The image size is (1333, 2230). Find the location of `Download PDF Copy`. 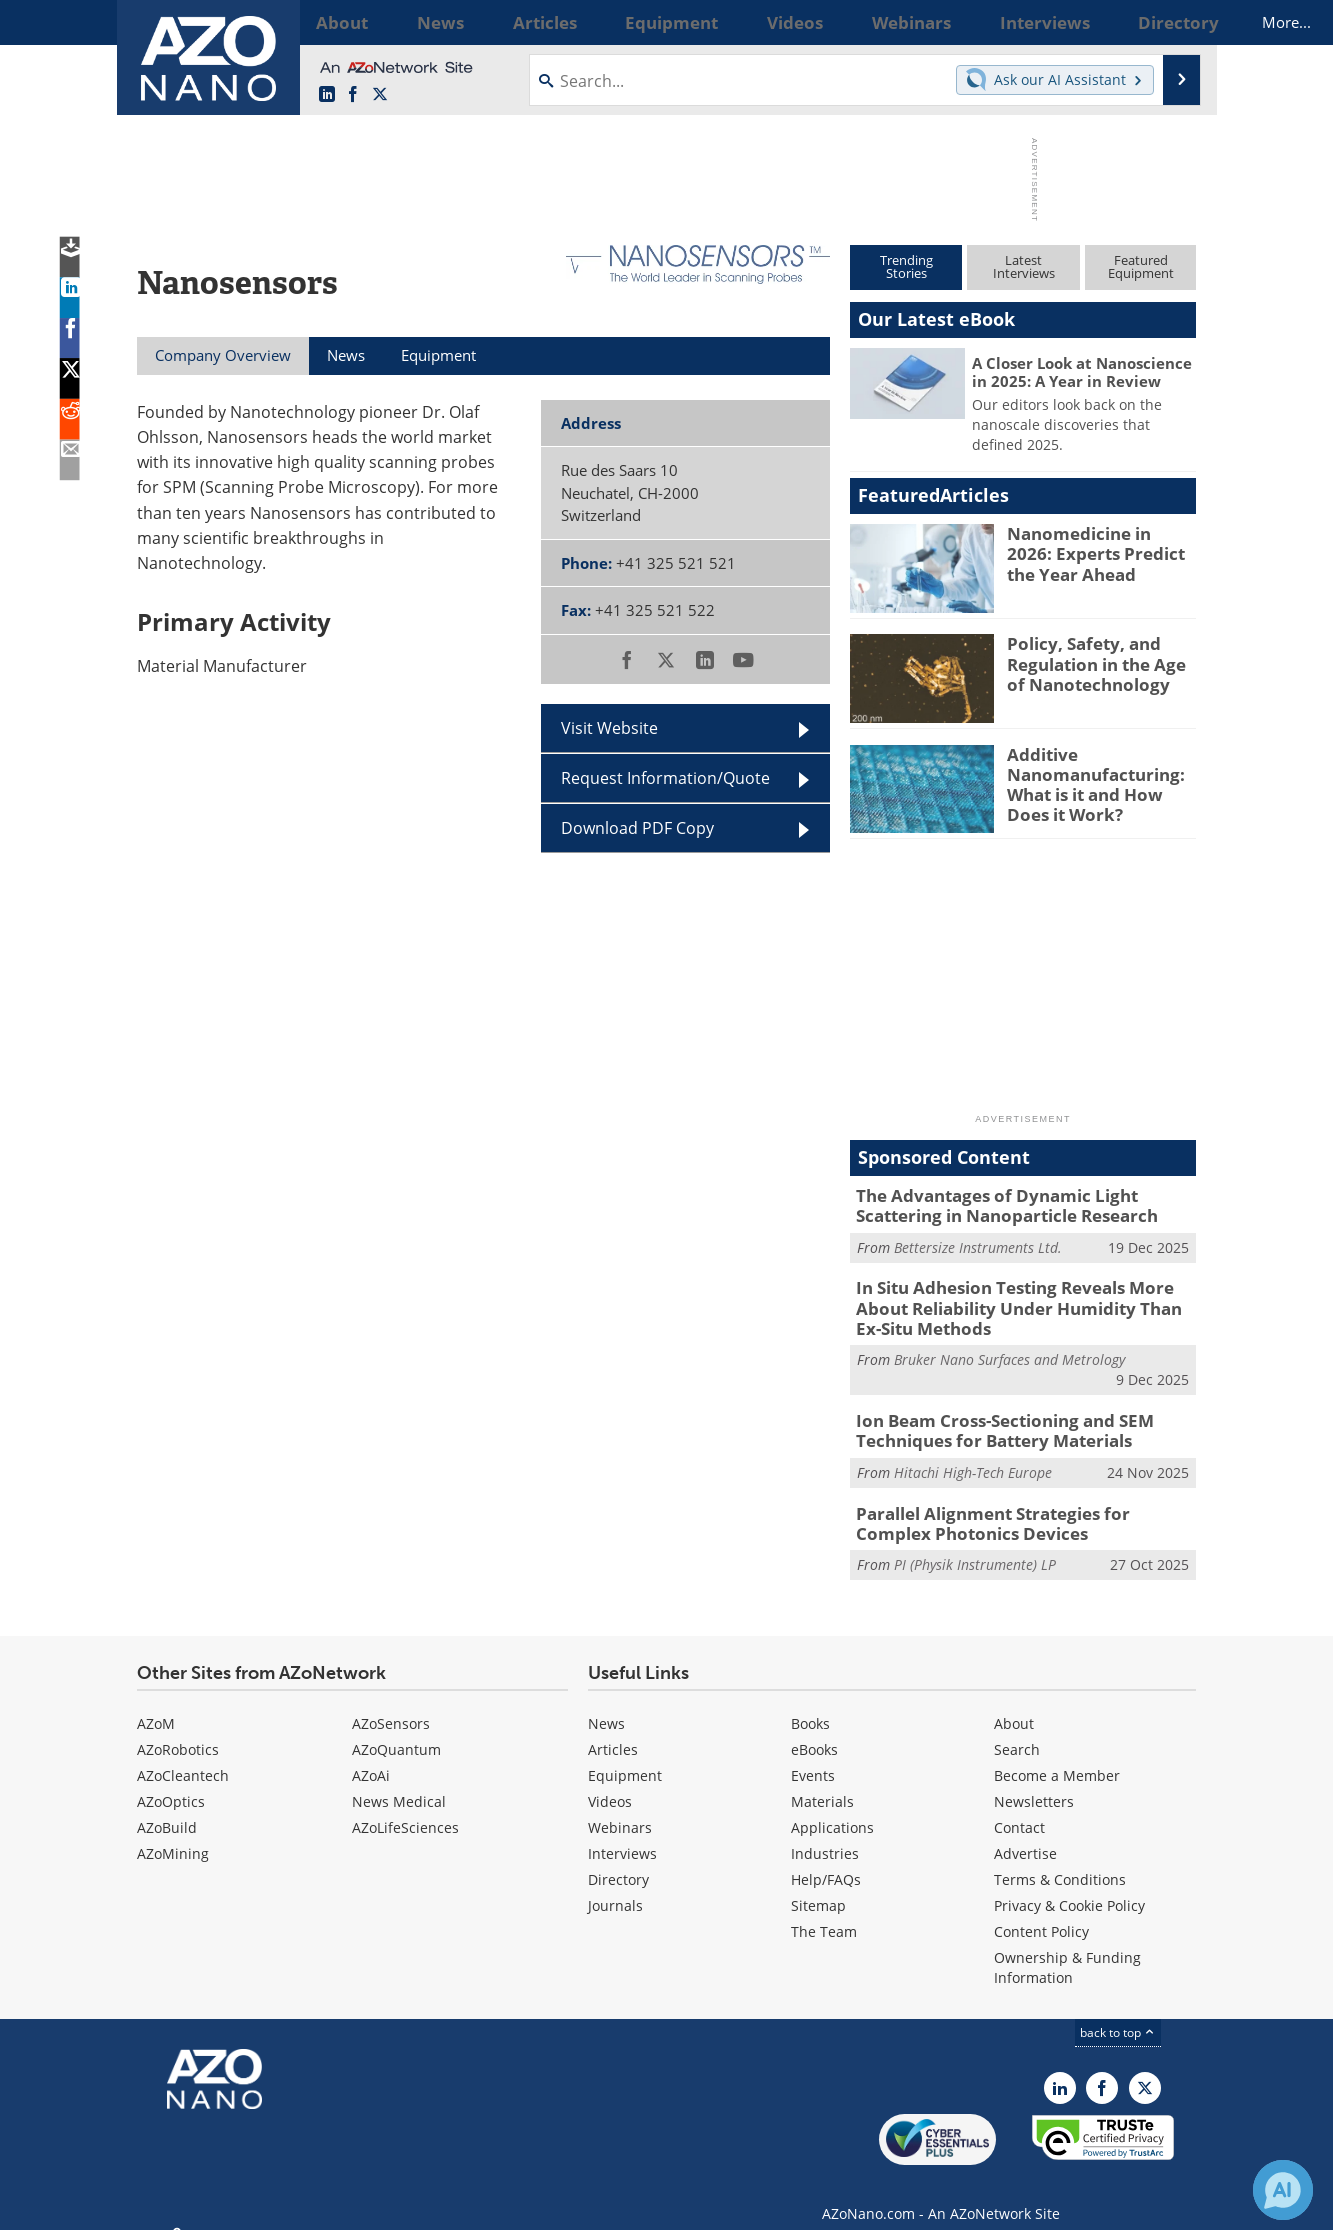

Download PDF Copy is located at coordinates (637, 828).